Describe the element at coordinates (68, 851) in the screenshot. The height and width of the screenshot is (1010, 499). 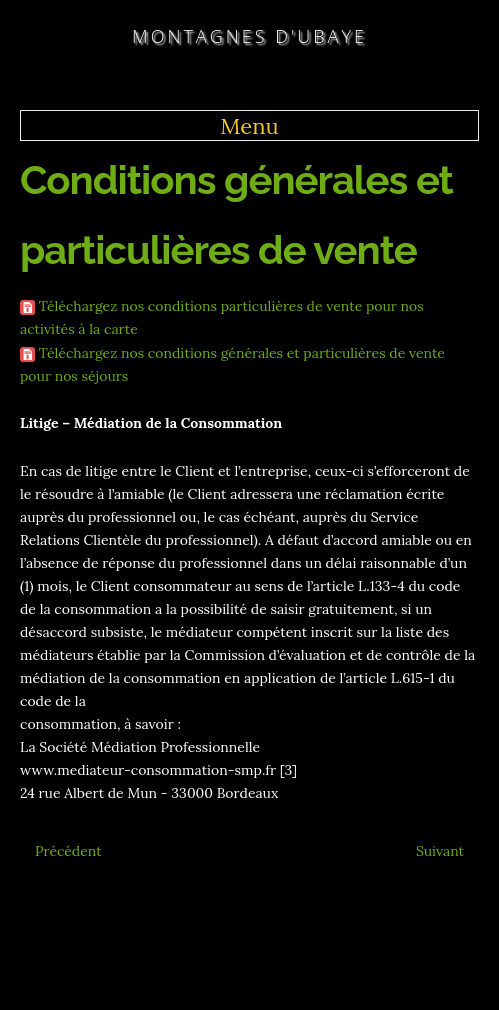
I see `[Article précédent : Multi-Activités]` at that location.